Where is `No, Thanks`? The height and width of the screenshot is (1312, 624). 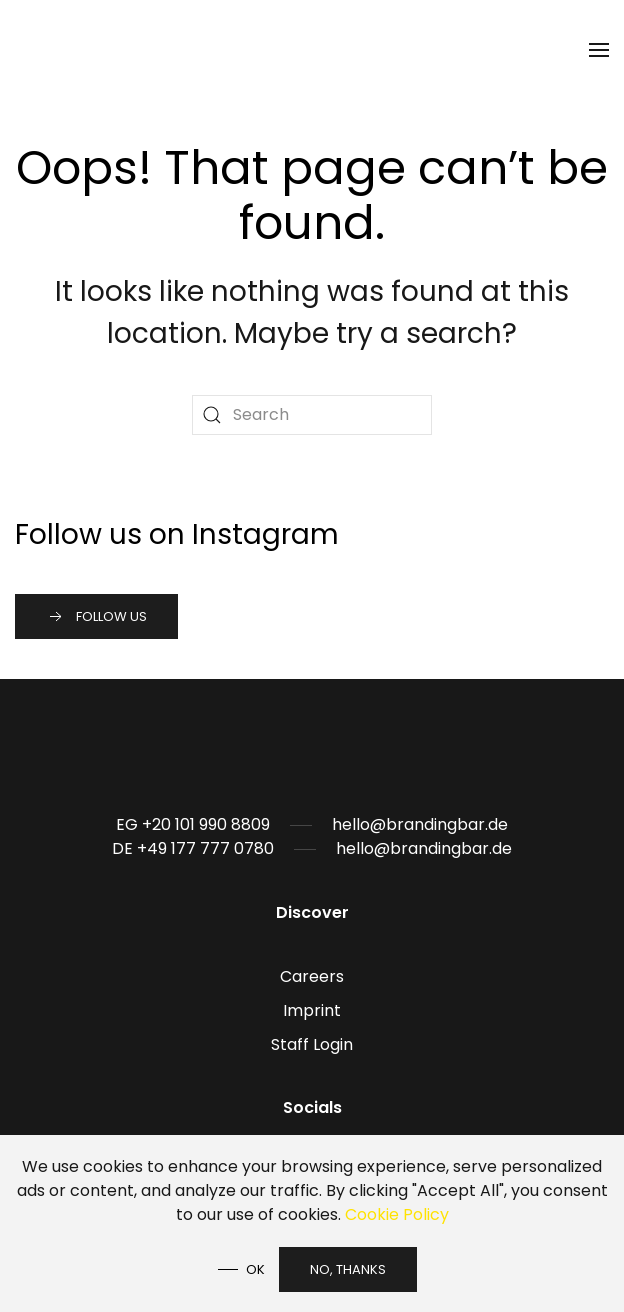
No, Thanks is located at coordinates (348, 1269).